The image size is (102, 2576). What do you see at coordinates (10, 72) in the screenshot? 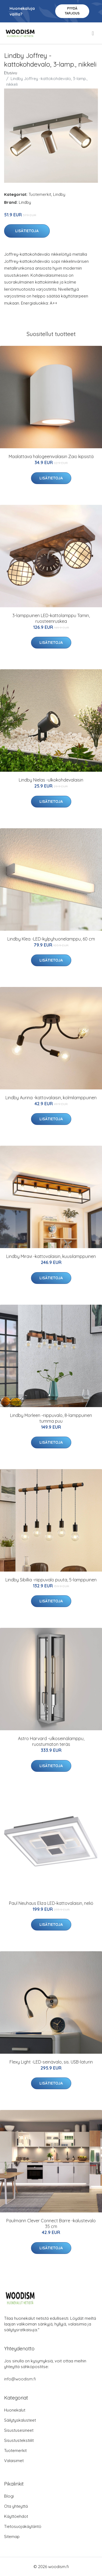
I see `Etusivu` at bounding box center [10, 72].